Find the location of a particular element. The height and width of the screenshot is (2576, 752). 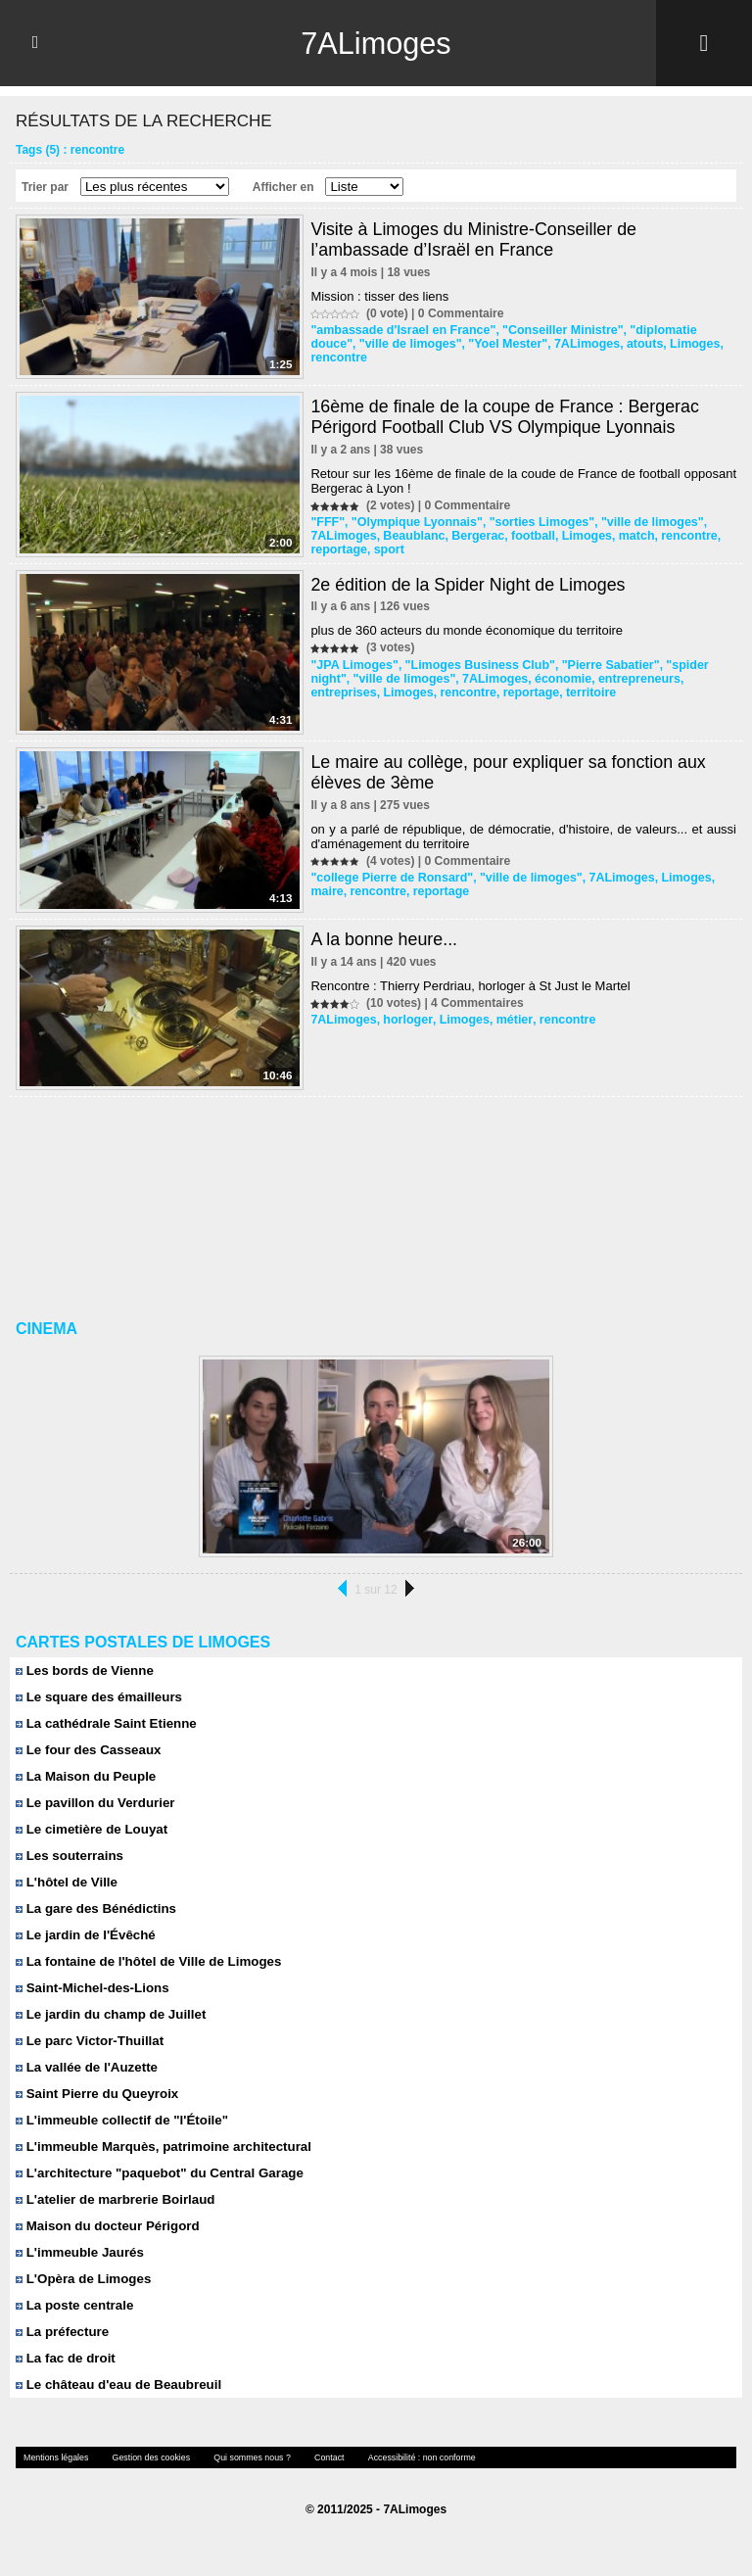

"diplomatie douce" is located at coordinates (672, 330).